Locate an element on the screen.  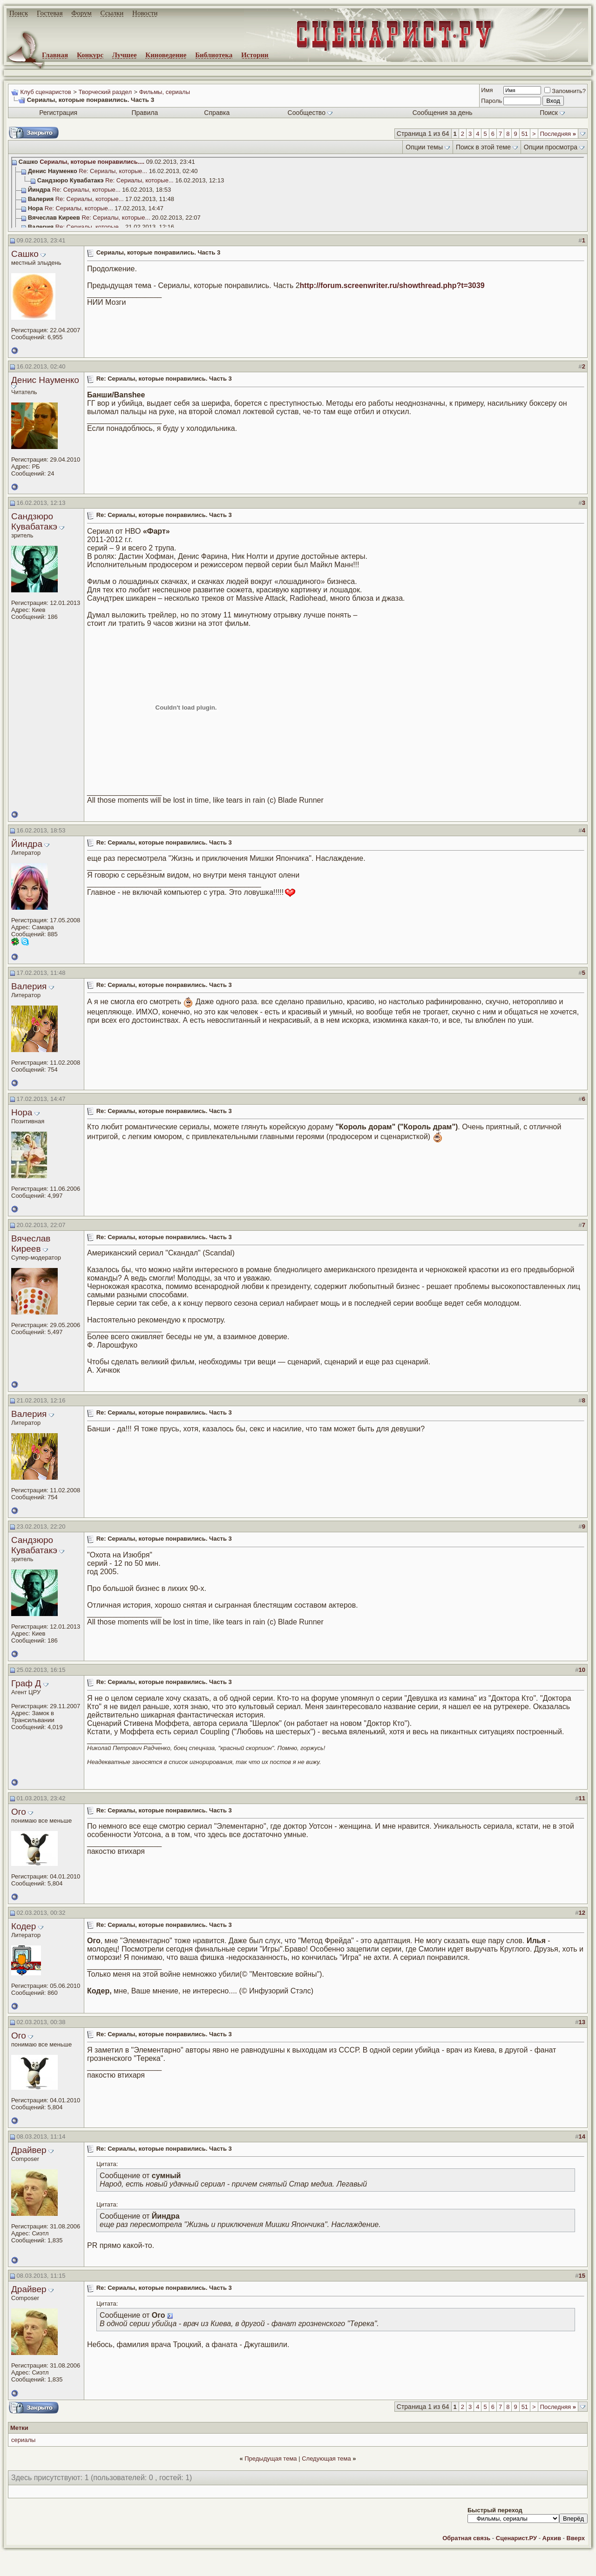
http://forum.screenwriter.ru/showthread.php?t=3039 is located at coordinates (392, 285).